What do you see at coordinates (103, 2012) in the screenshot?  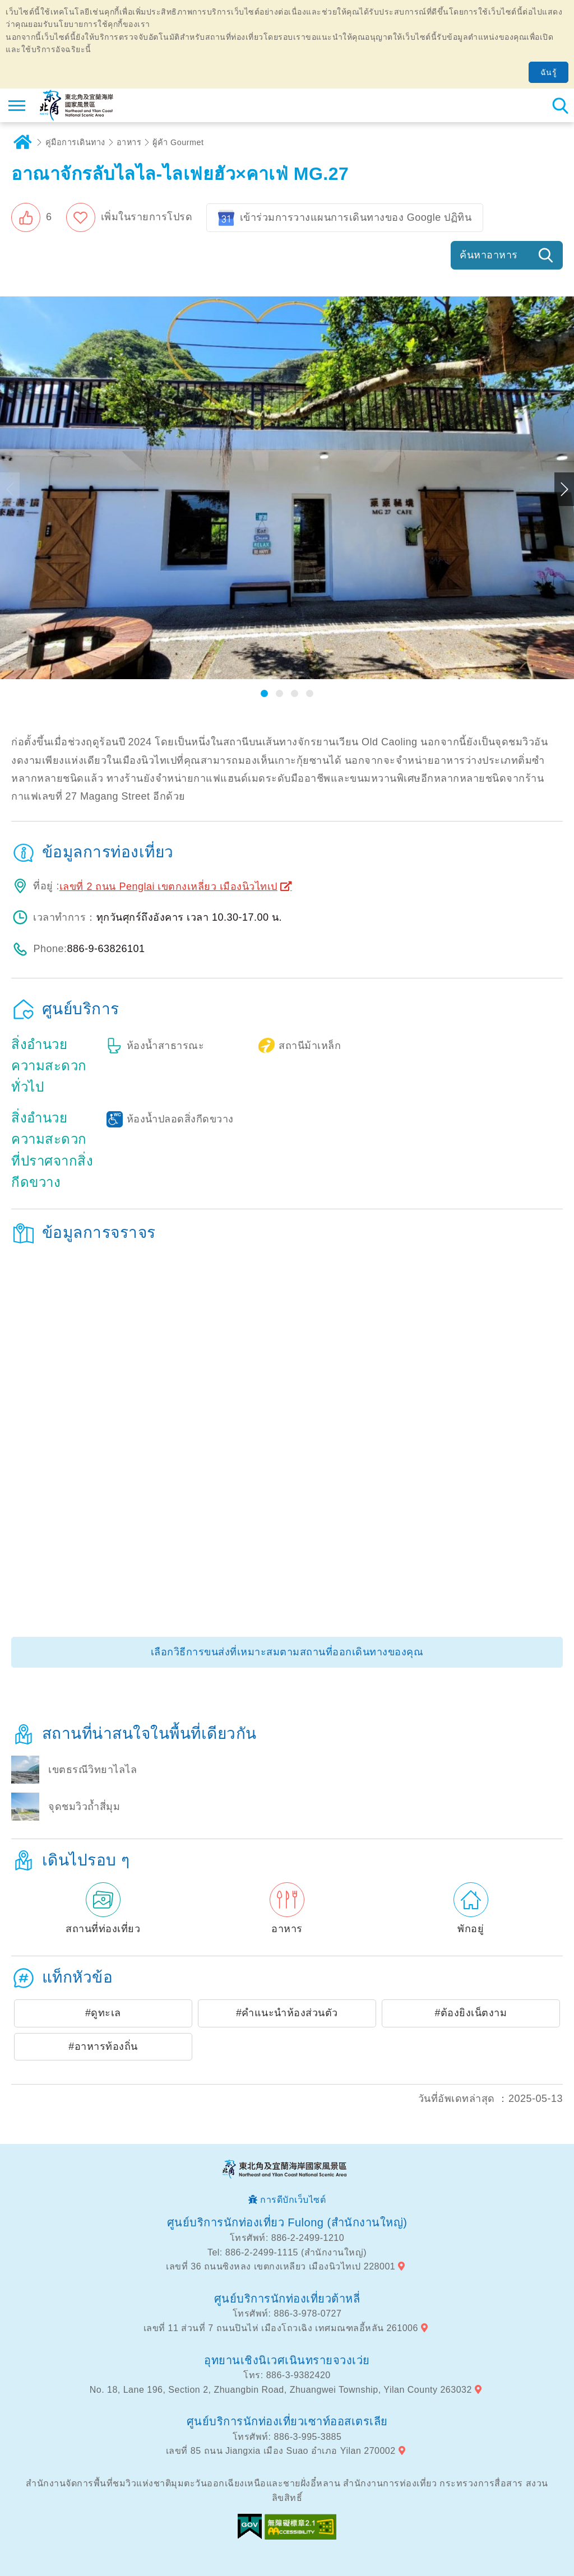 I see `#ดูทะเล` at bounding box center [103, 2012].